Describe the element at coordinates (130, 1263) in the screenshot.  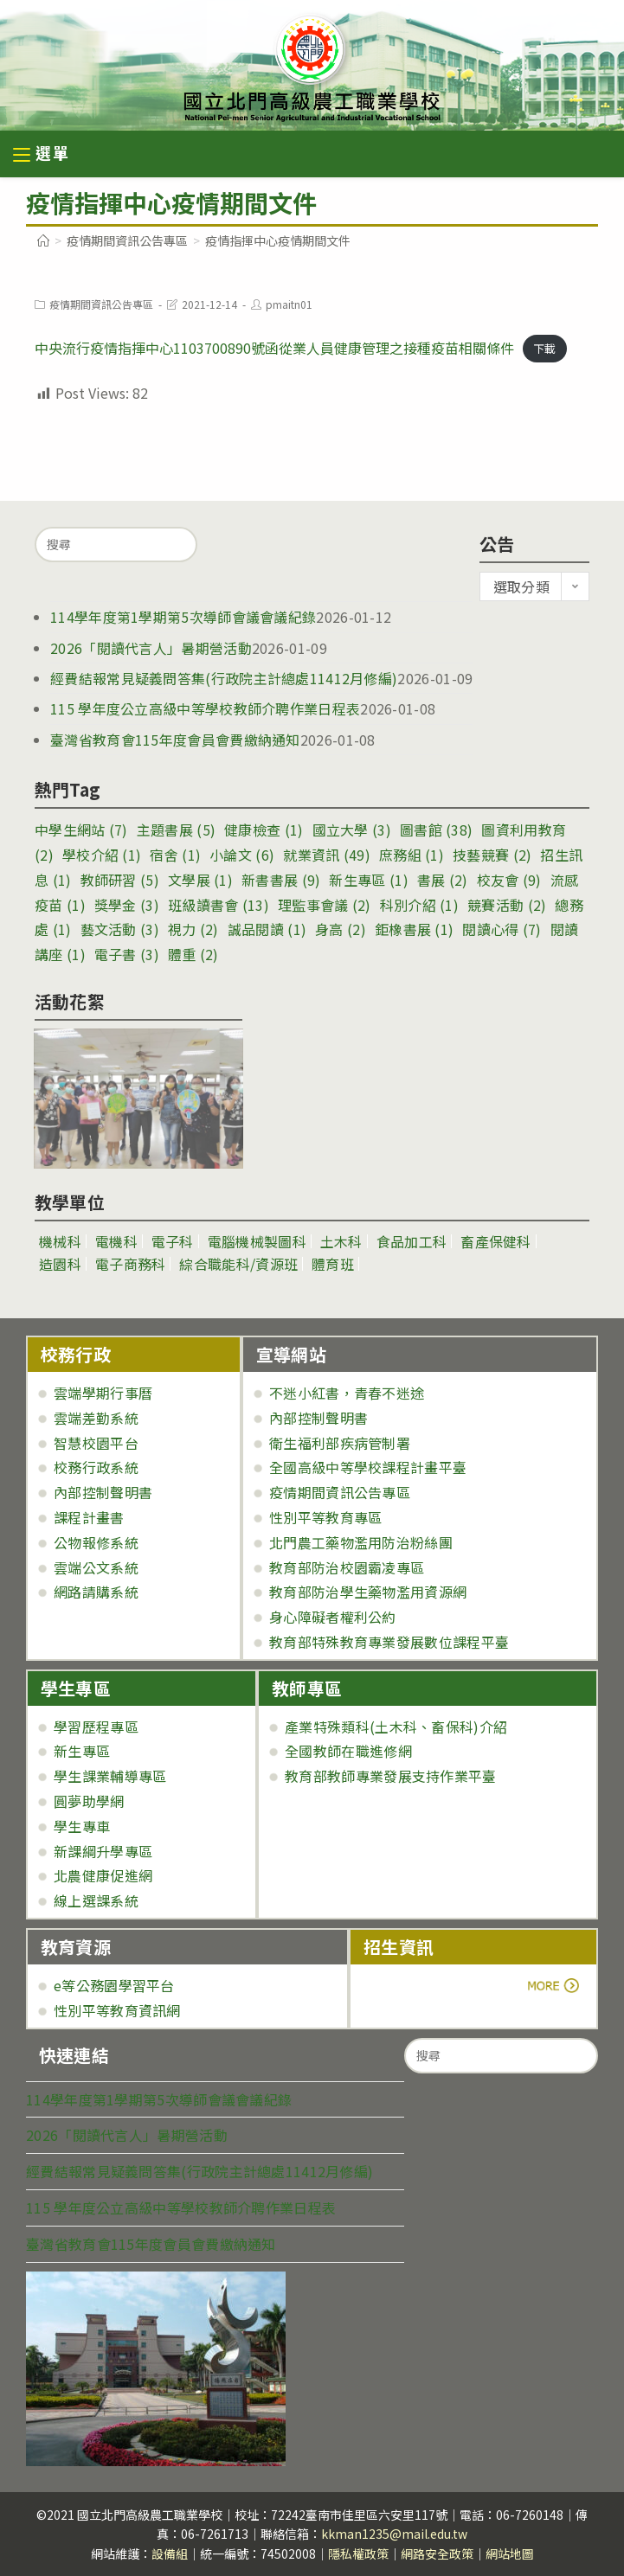
I see `電子商務科` at that location.